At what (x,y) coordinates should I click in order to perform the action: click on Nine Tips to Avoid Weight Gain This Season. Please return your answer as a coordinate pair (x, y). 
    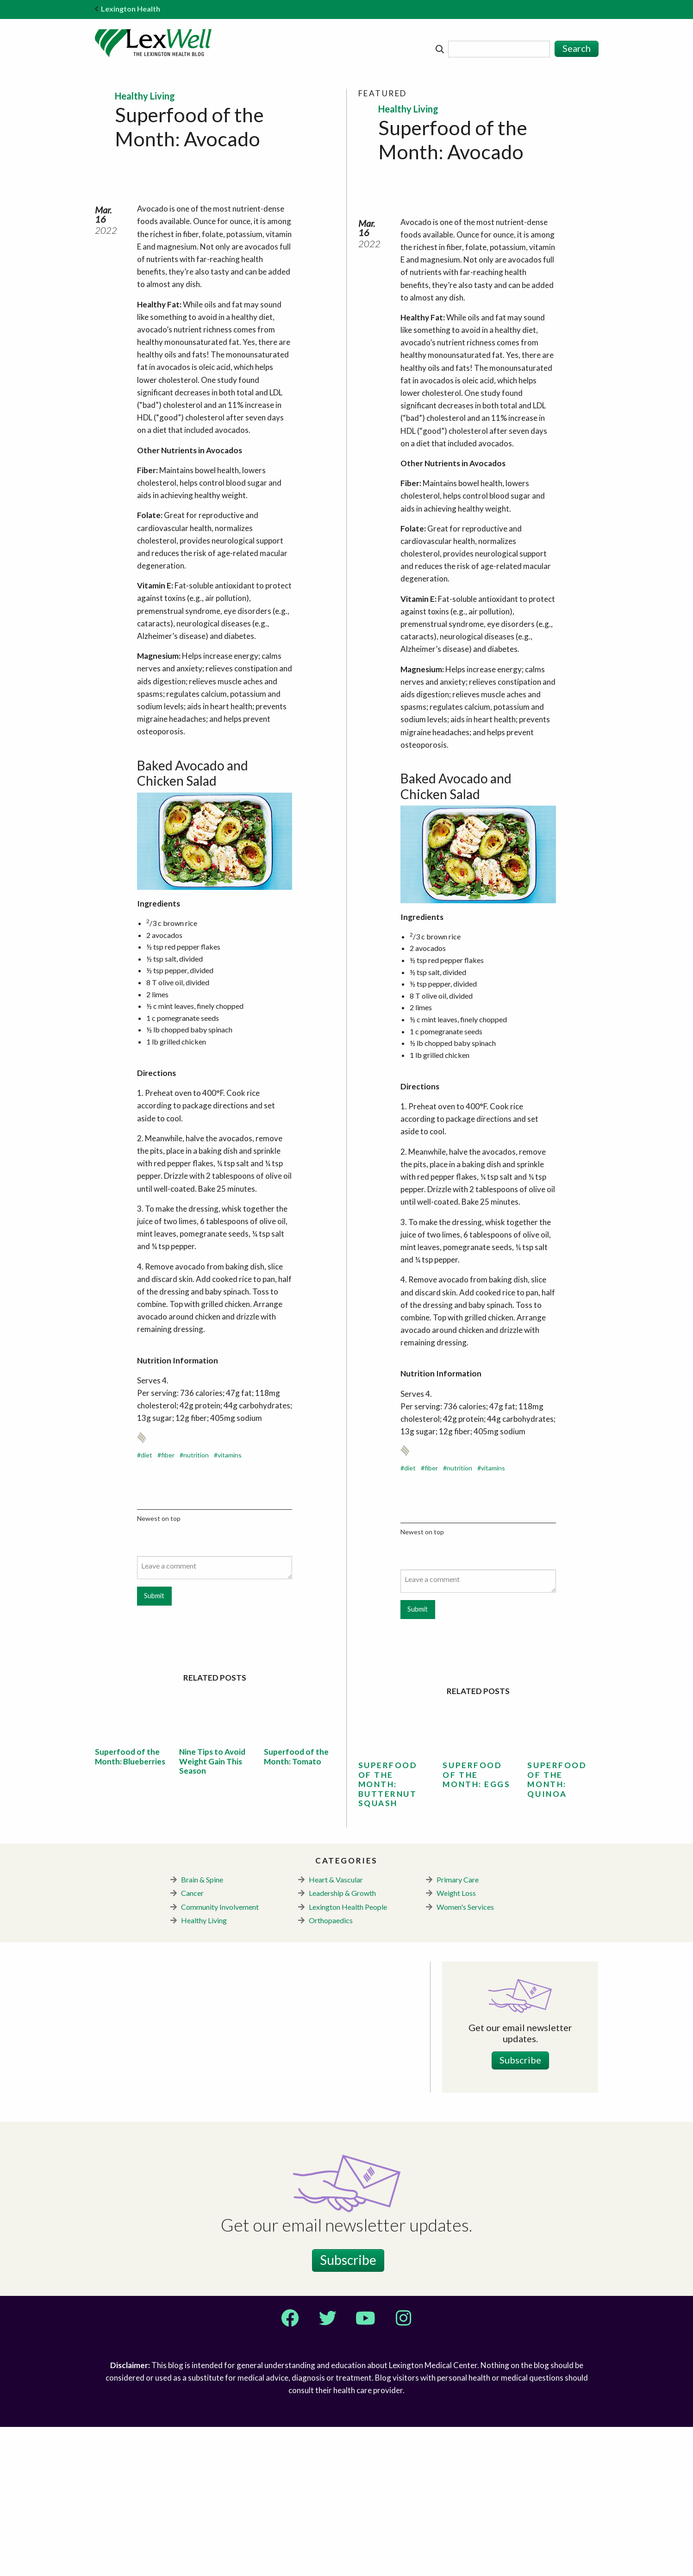
    Looking at the image, I should click on (212, 1910).